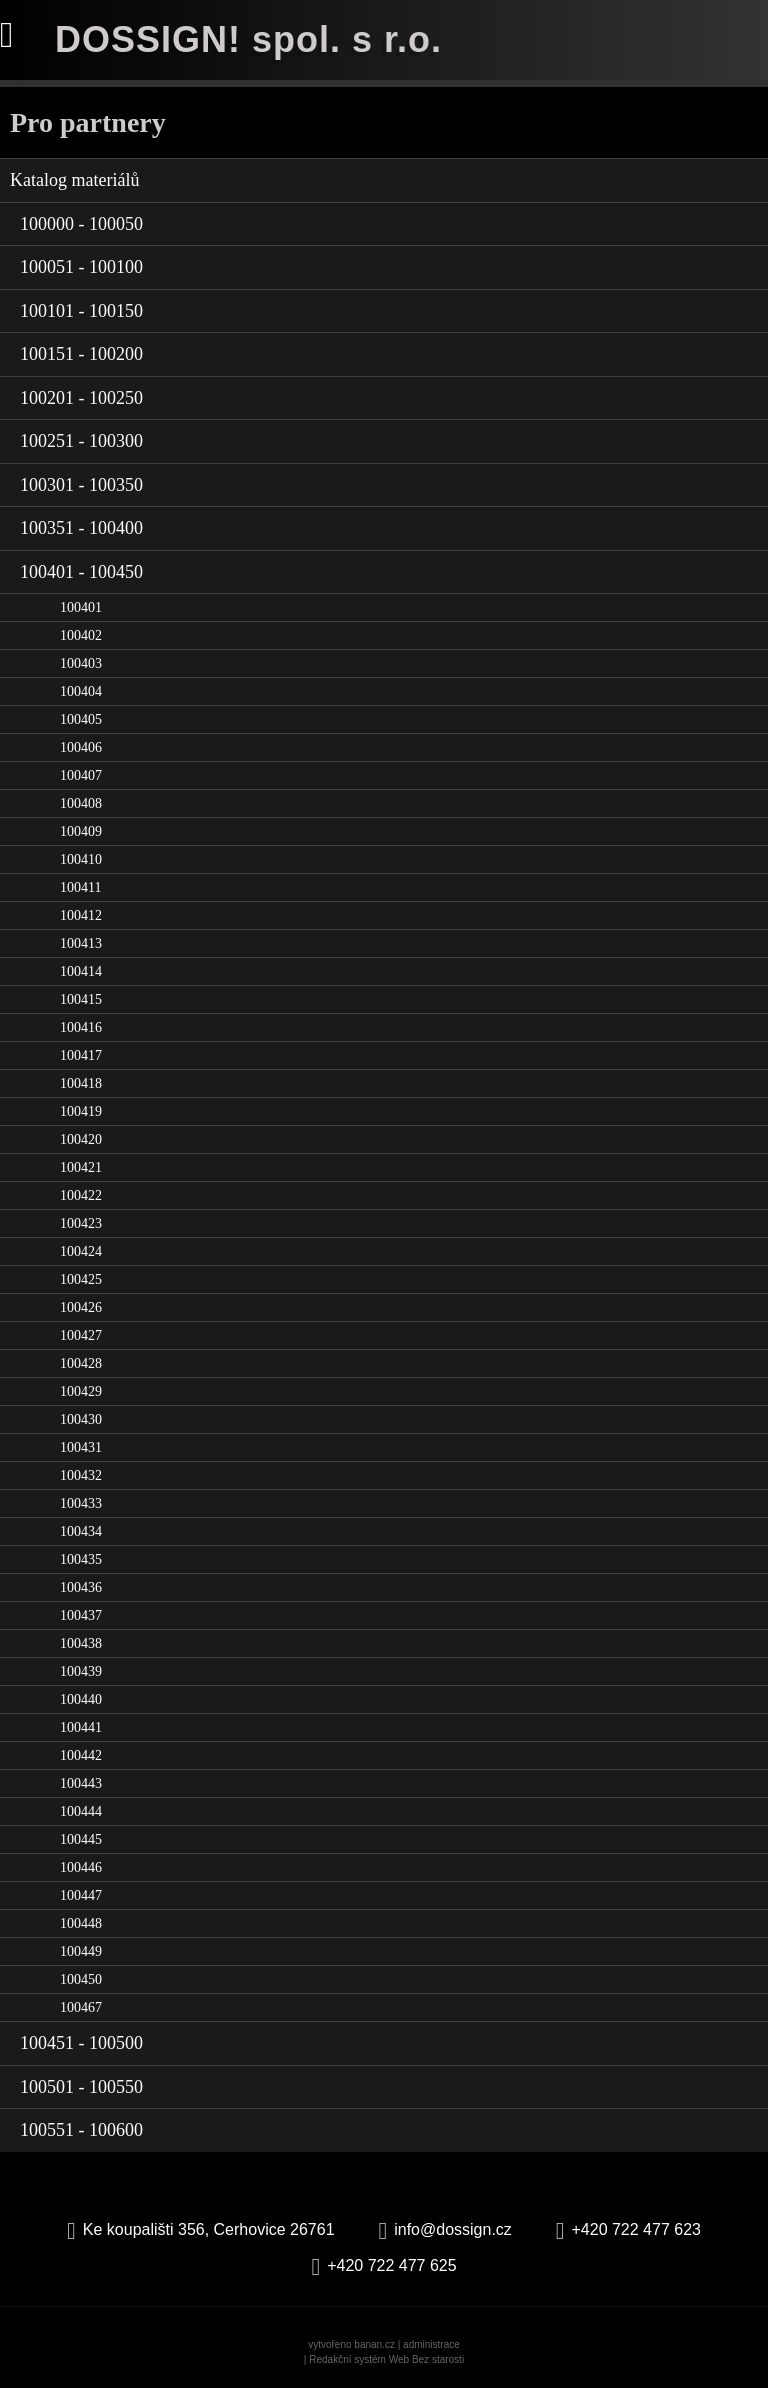 The width and height of the screenshot is (768, 2388). What do you see at coordinates (81, 1895) in the screenshot?
I see `100447` at bounding box center [81, 1895].